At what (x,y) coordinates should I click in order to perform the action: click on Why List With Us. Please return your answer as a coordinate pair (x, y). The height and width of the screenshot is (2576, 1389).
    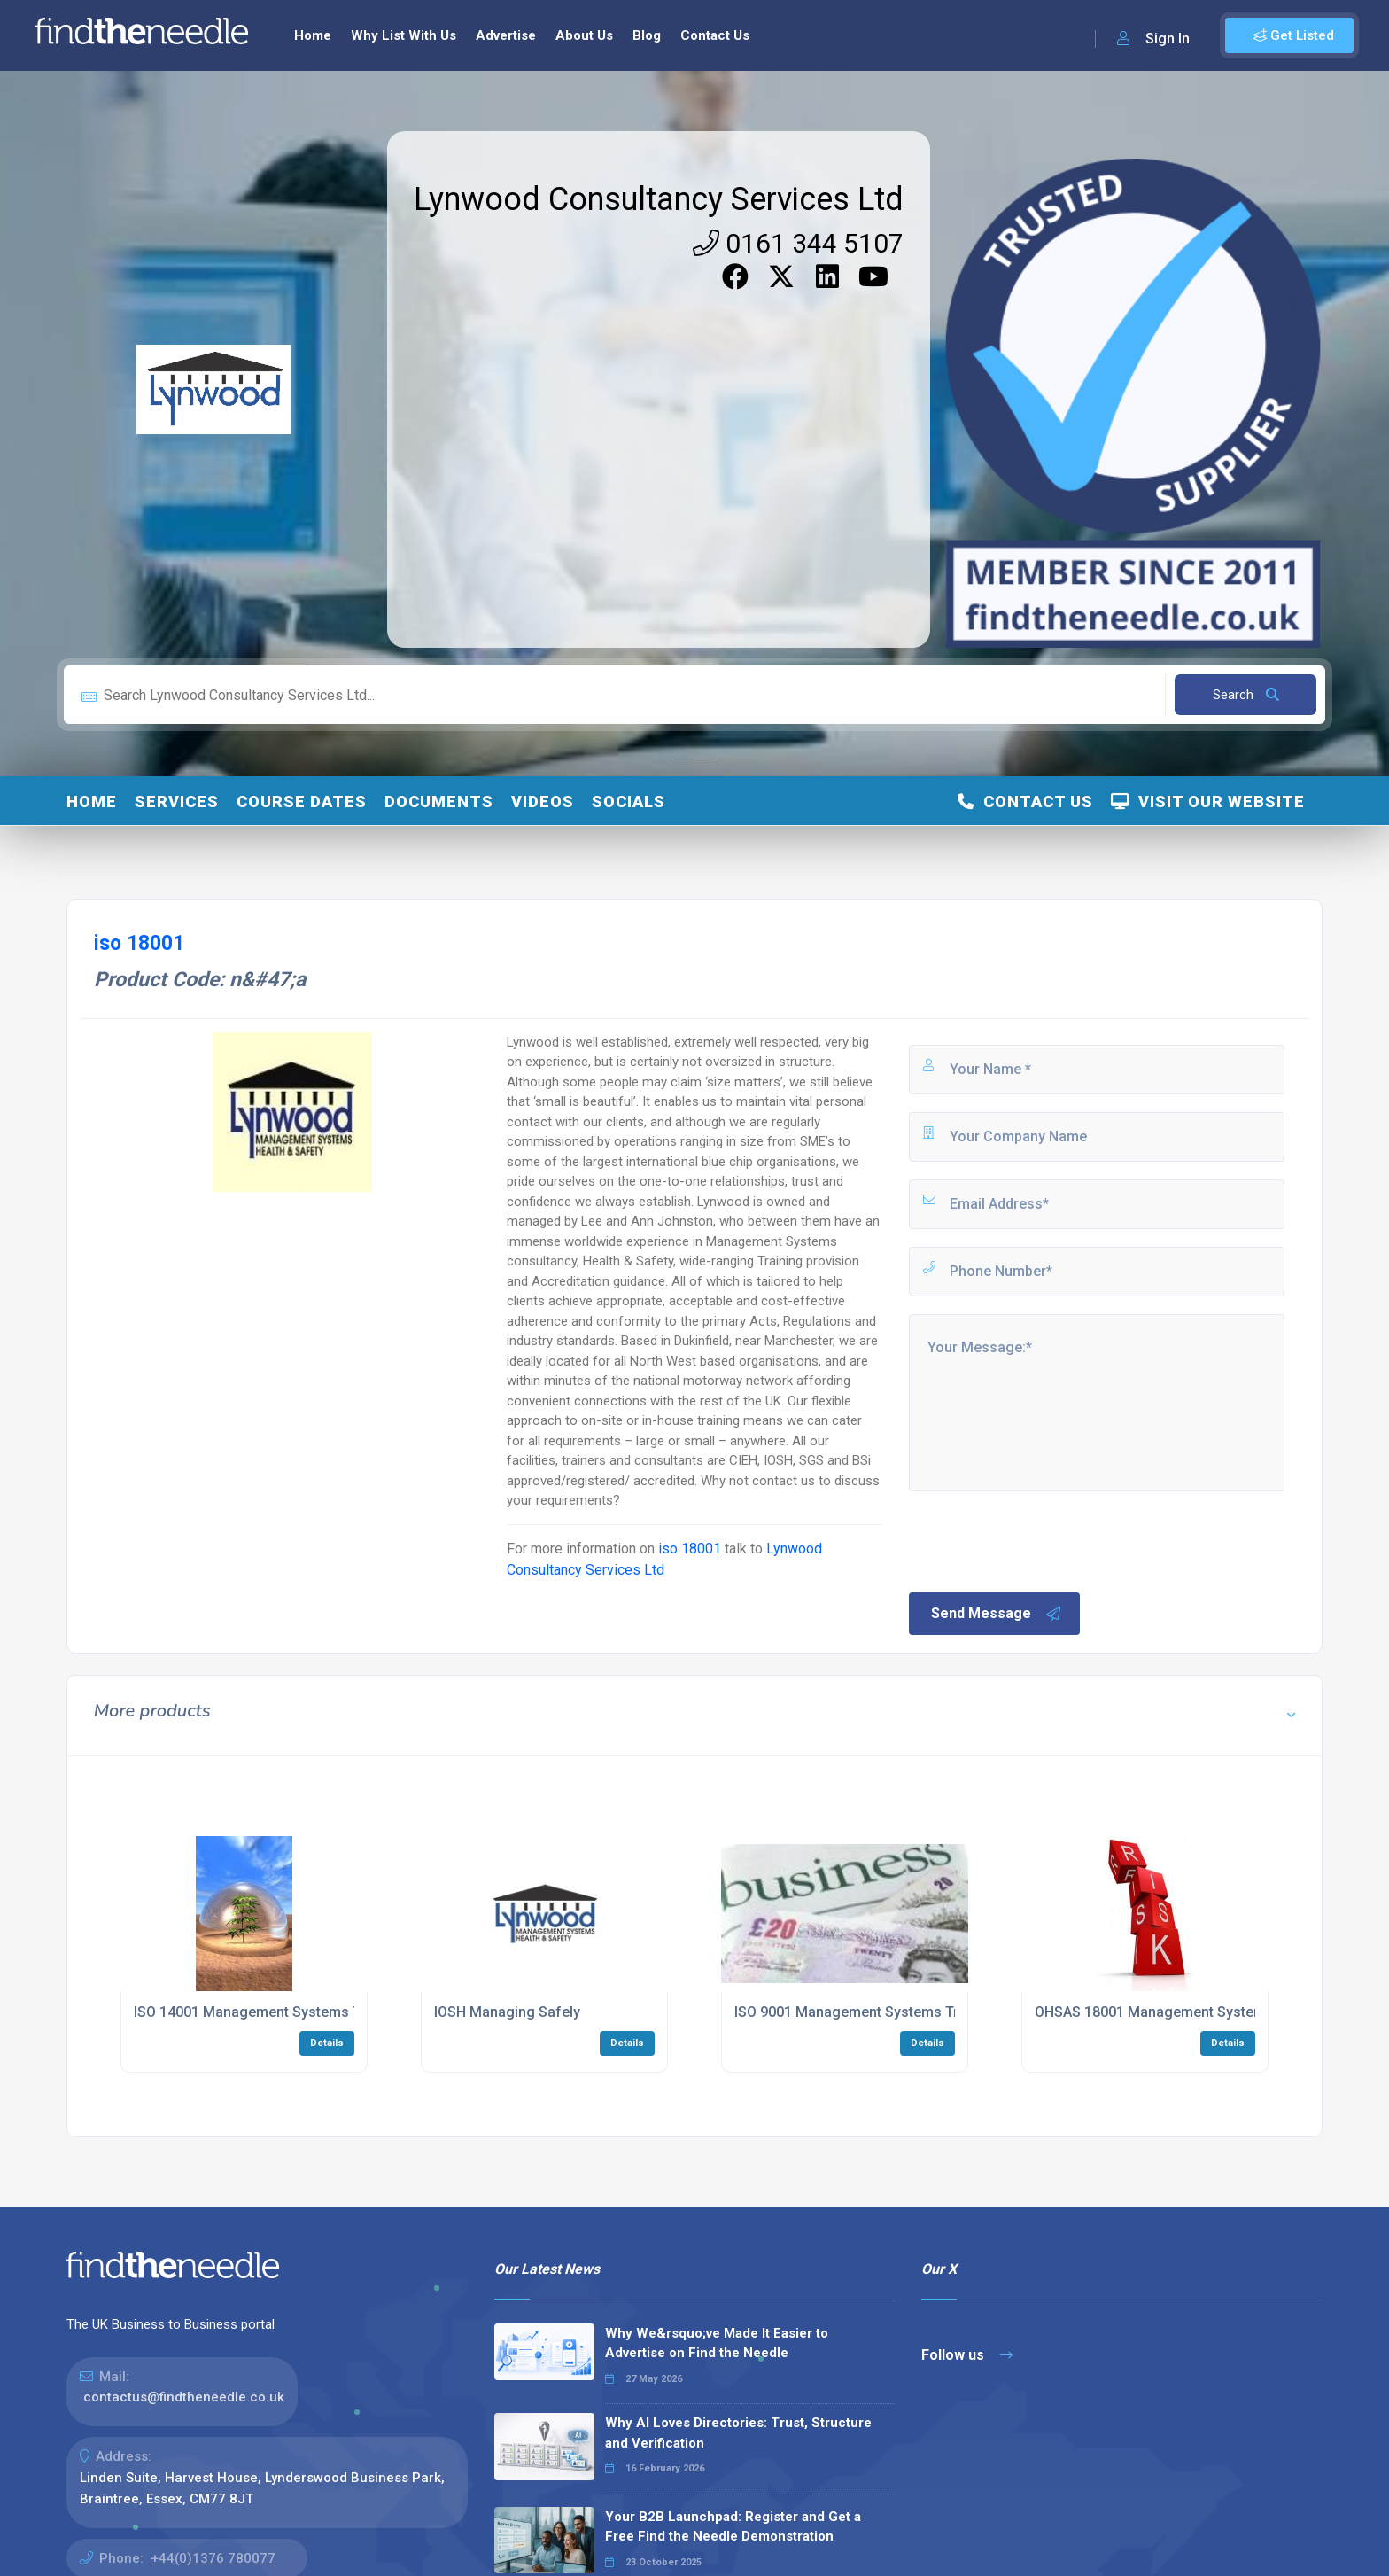
    Looking at the image, I should click on (403, 35).